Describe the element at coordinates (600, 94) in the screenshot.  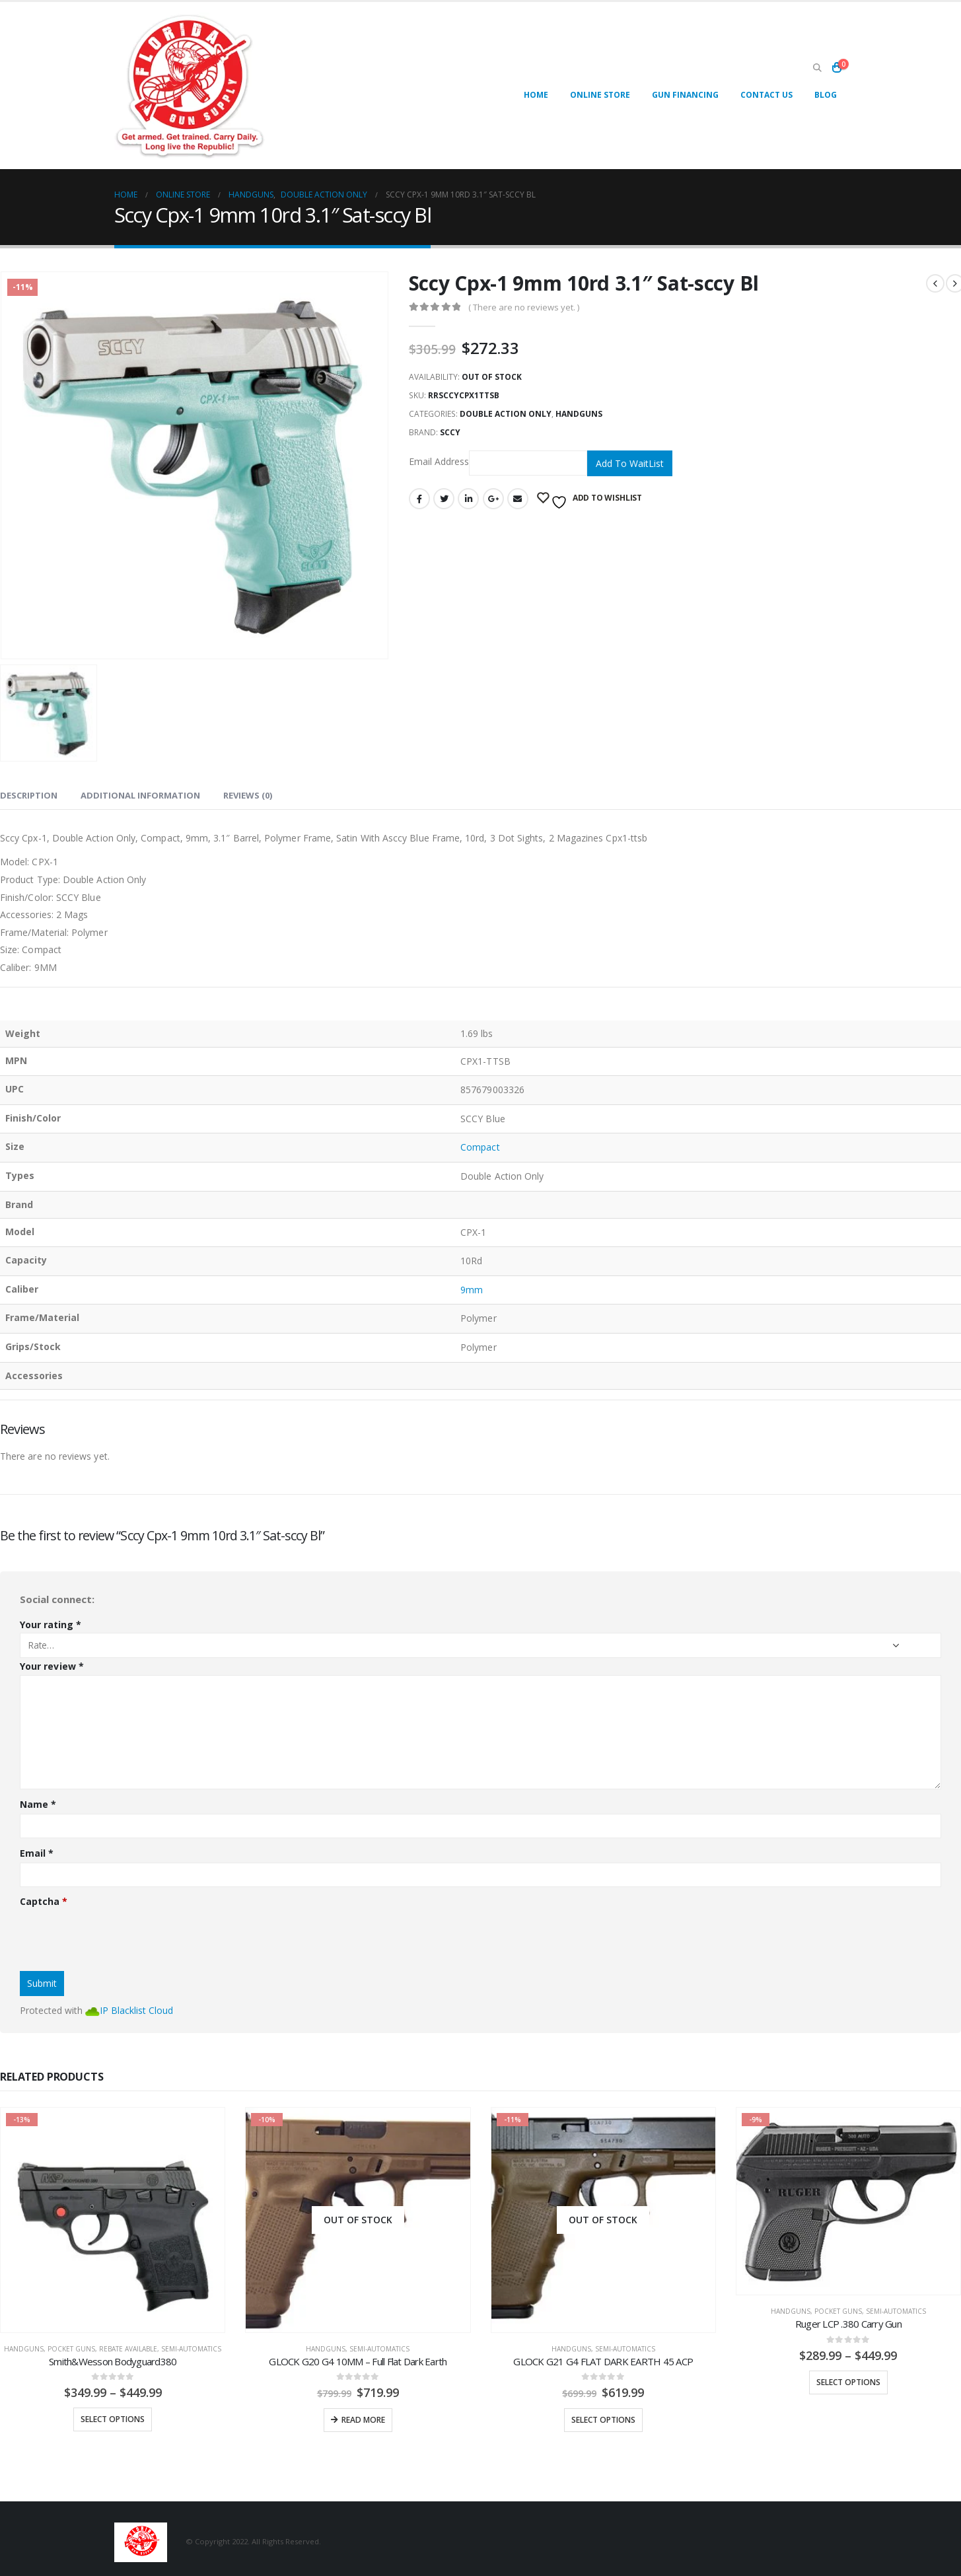
I see `Online Store` at that location.